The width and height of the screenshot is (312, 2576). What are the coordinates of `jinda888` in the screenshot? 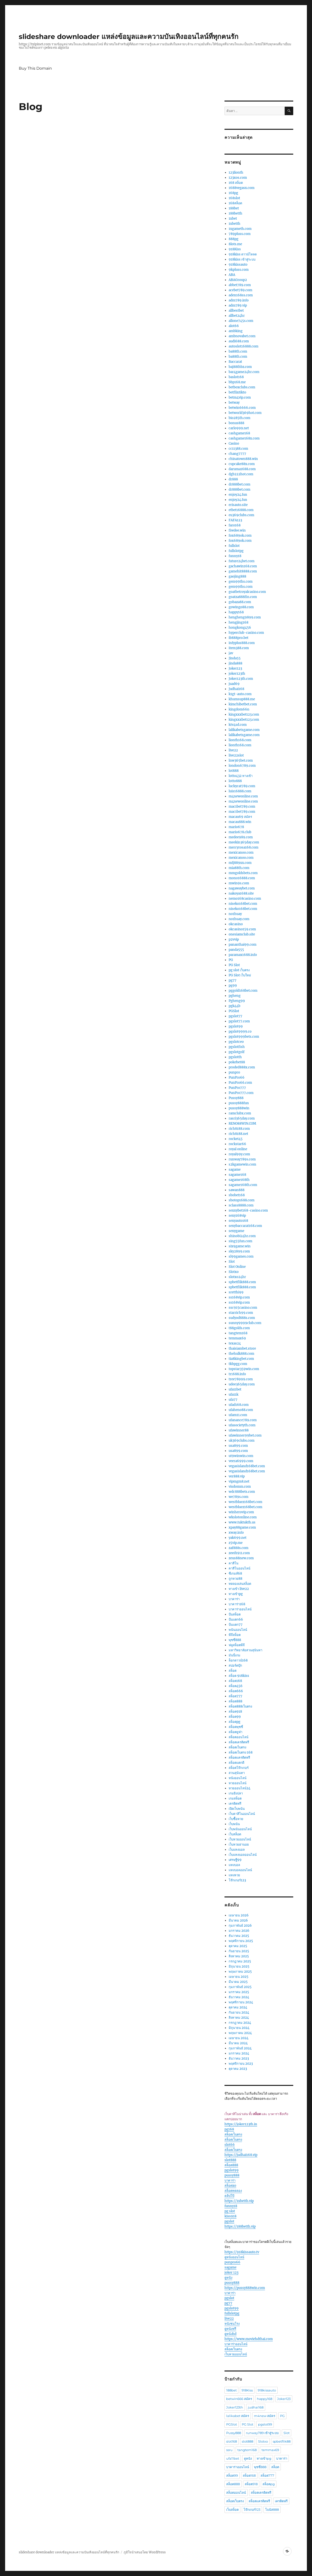 It's located at (235, 663).